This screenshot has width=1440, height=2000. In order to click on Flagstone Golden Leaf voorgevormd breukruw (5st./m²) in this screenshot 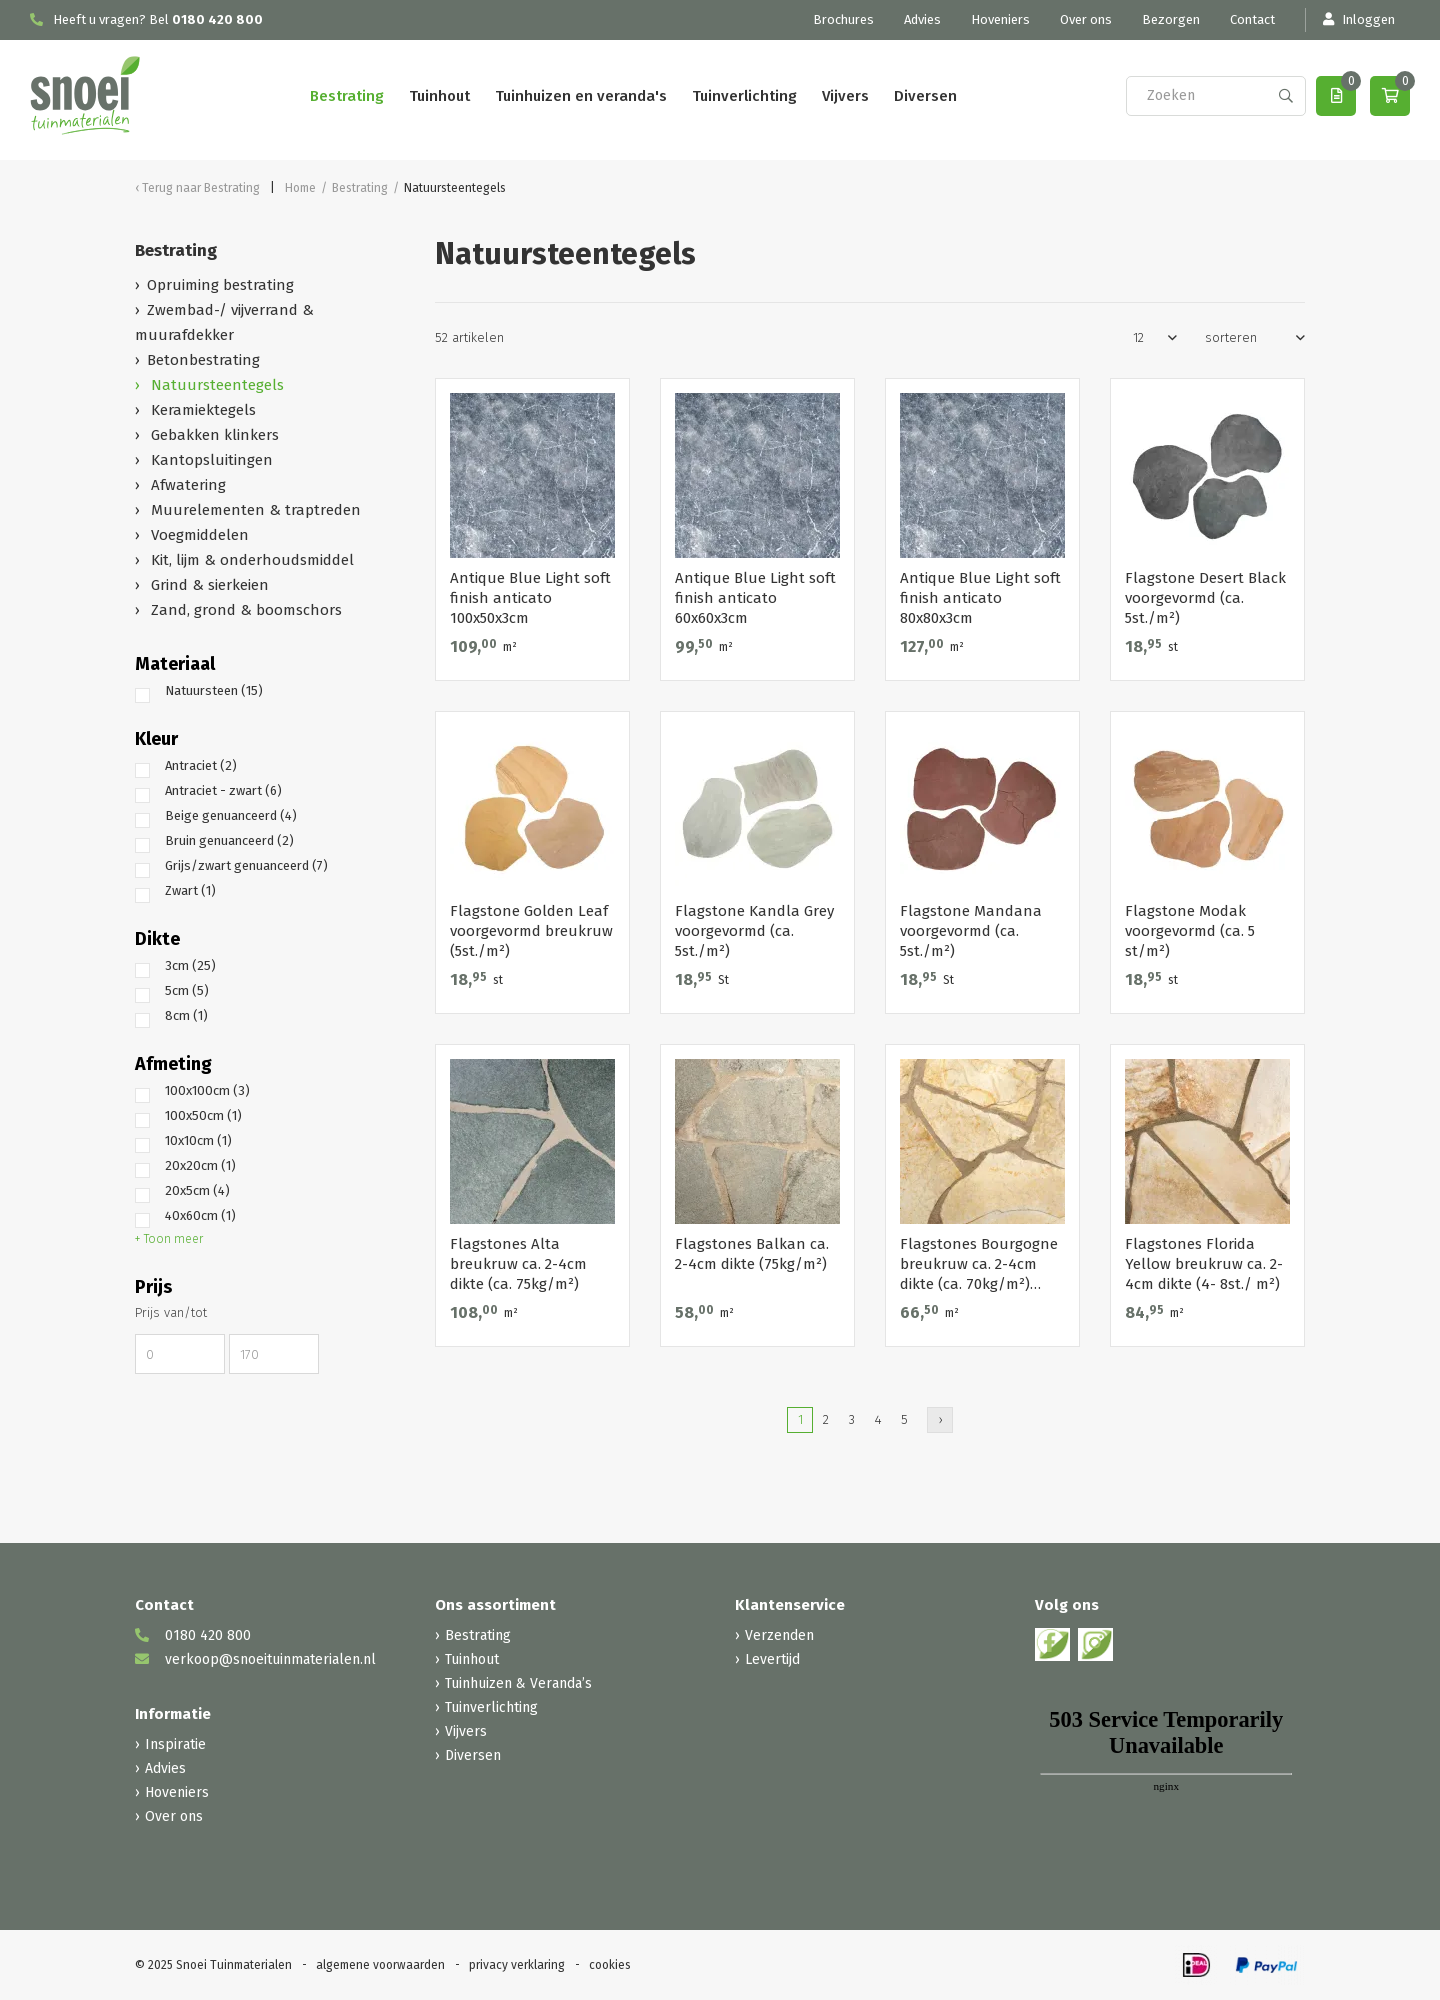, I will do `click(531, 931)`.